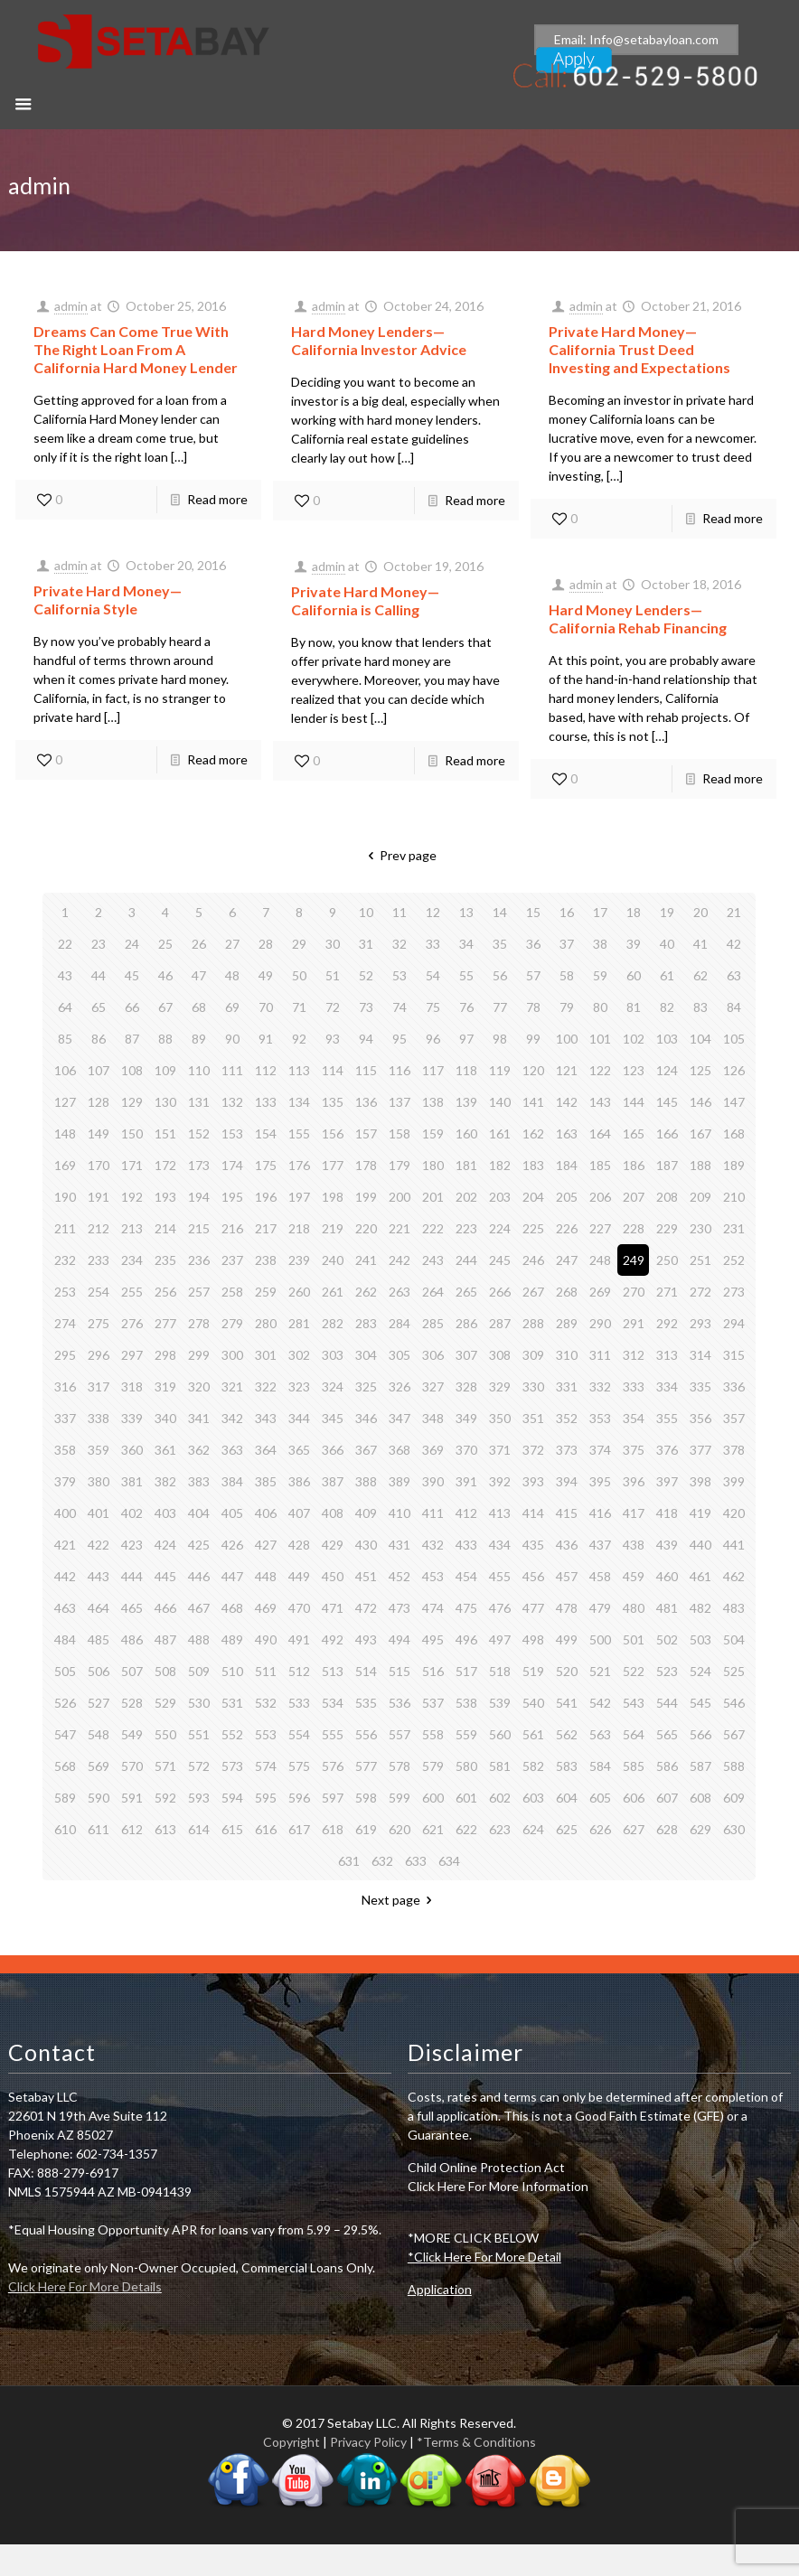  Describe the element at coordinates (98, 975) in the screenshot. I see `44` at that location.